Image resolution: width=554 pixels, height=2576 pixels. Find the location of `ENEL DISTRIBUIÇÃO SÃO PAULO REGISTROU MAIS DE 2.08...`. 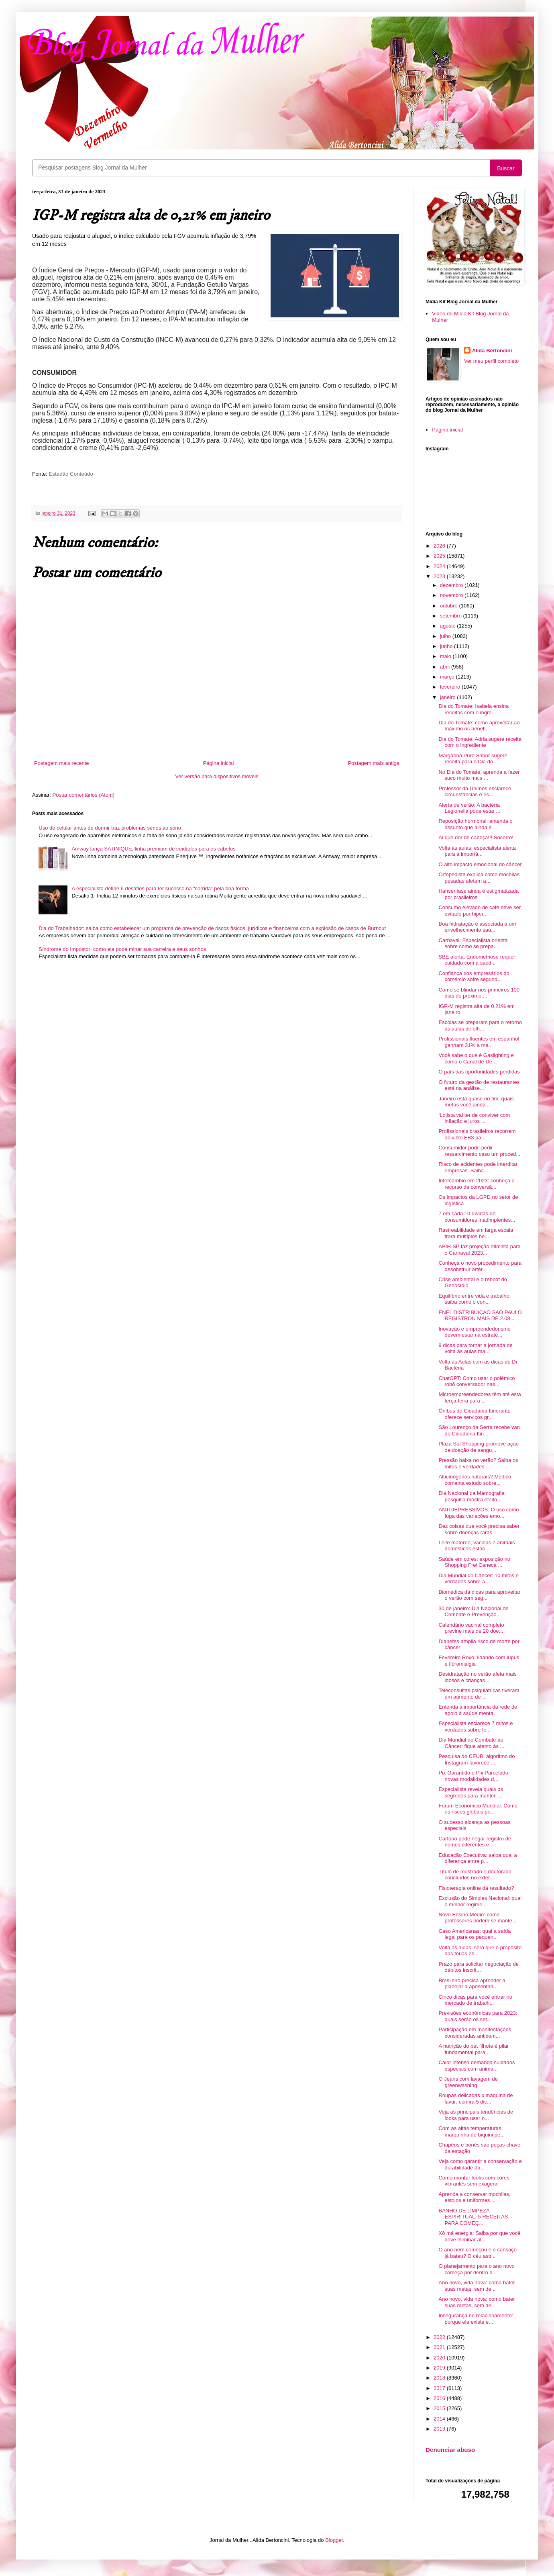

ENEL DISTRIBUIÇÃO SÃO PAULO REGISTROU MAIS DE 2.08... is located at coordinates (479, 1315).